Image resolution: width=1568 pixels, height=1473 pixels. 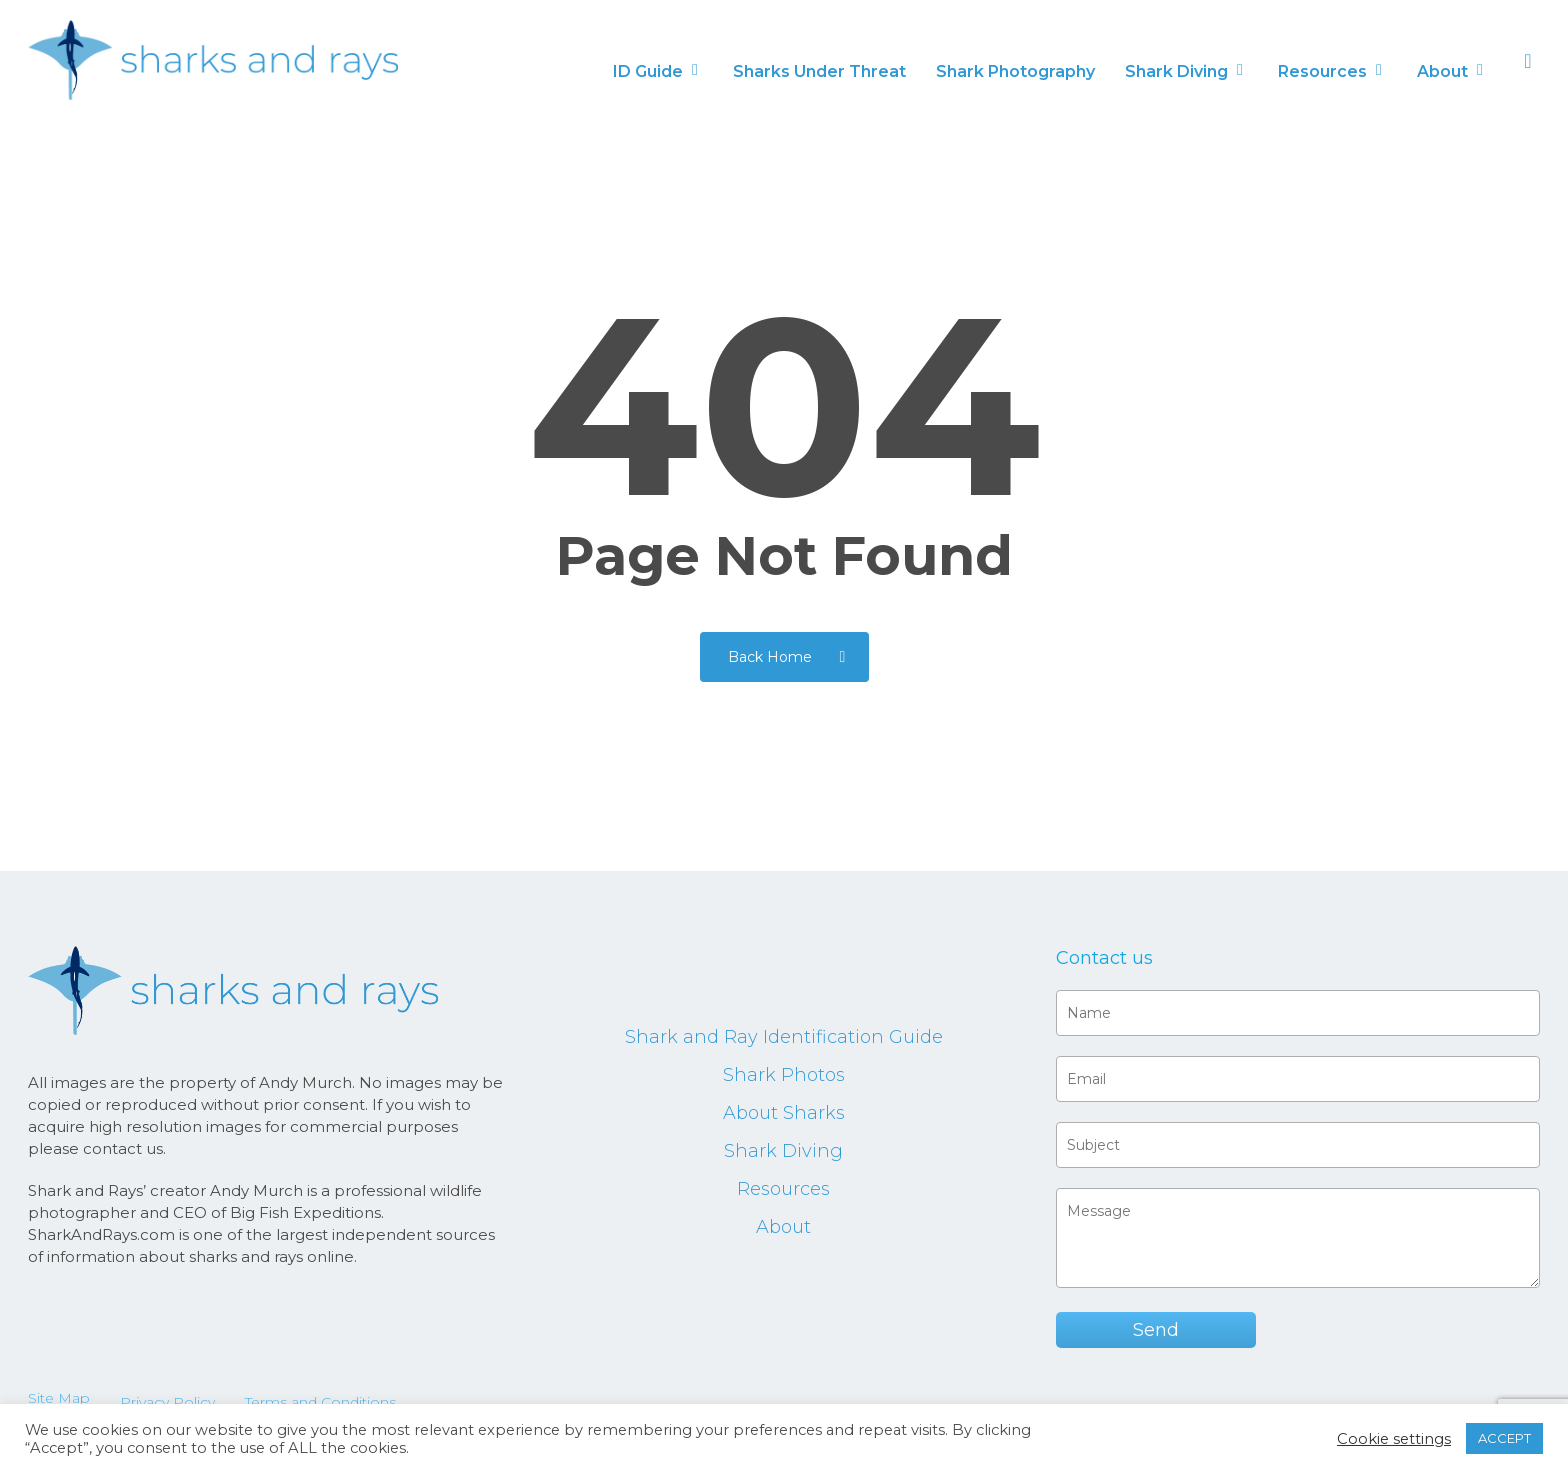 I want to click on Shark and Ray Identification Guide, so click(x=784, y=1037).